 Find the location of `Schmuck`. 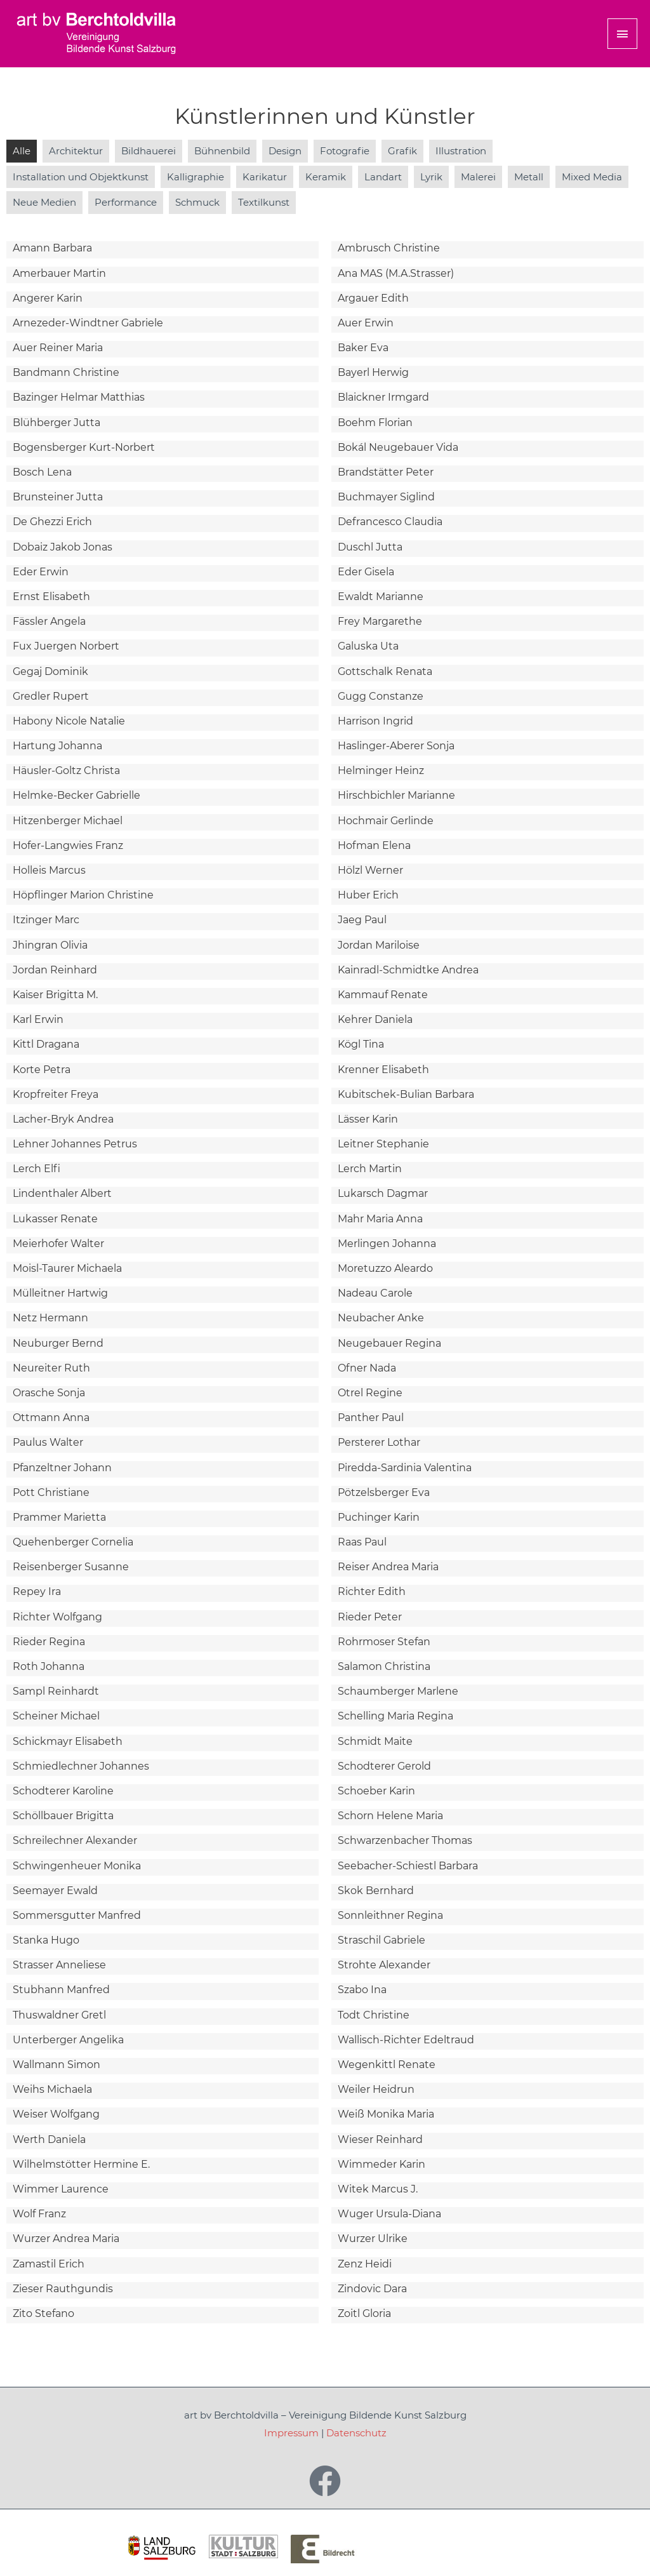

Schmuck is located at coordinates (197, 202).